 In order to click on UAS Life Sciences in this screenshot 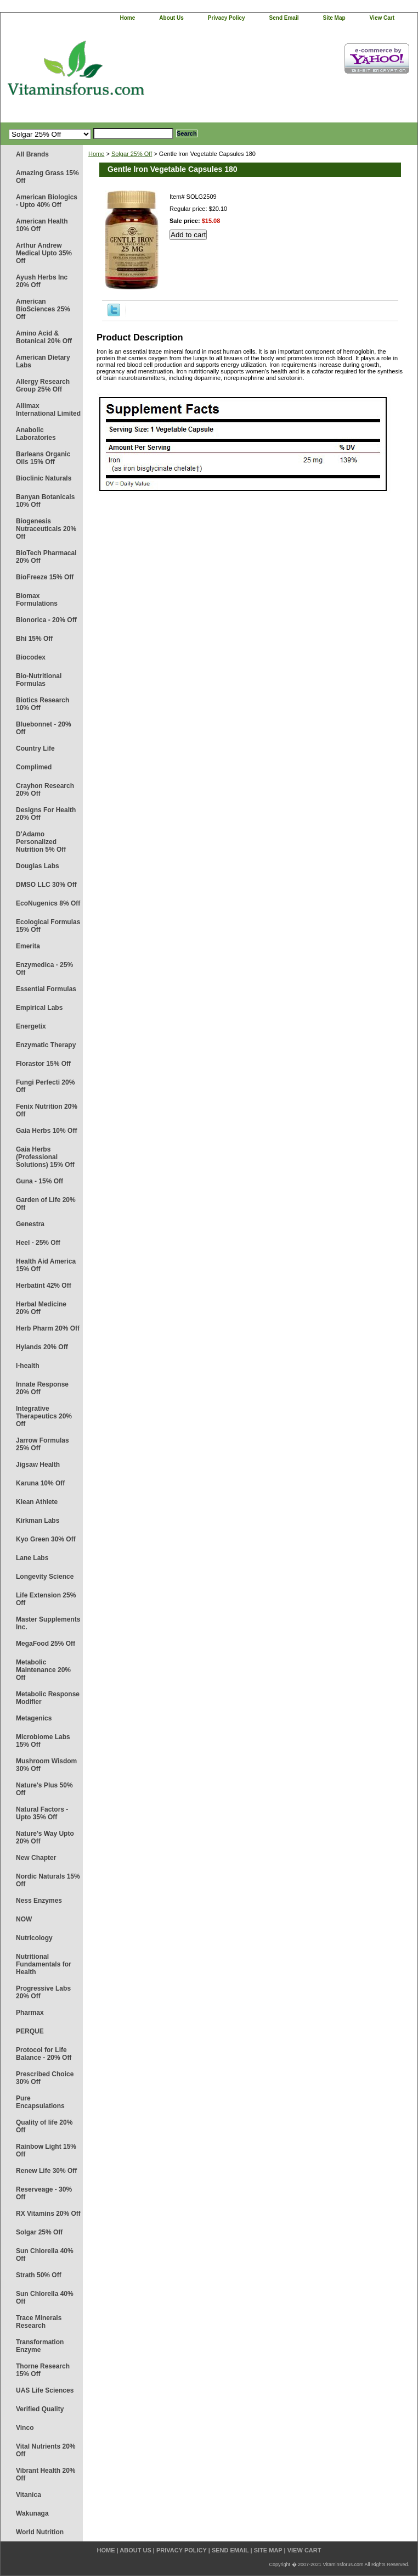, I will do `click(45, 2390)`.